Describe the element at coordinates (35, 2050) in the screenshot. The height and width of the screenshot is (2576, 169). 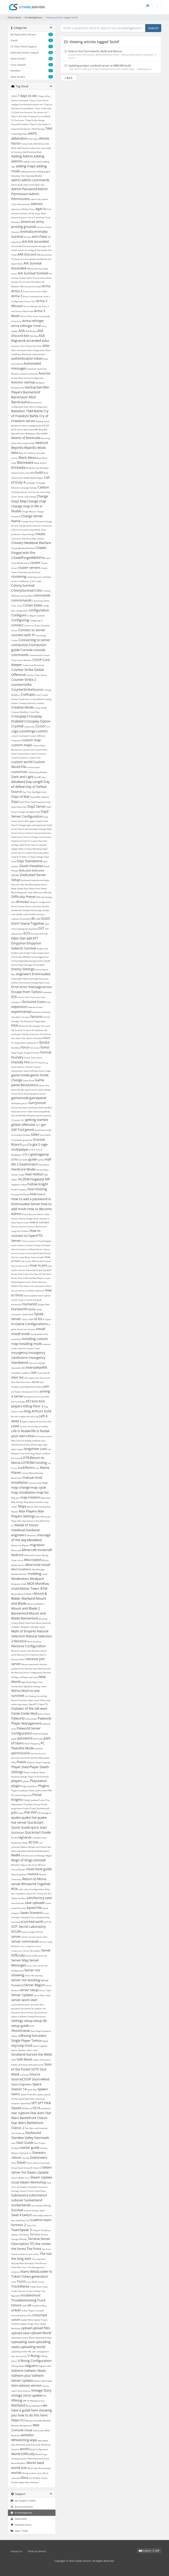
I see `slots` at that location.